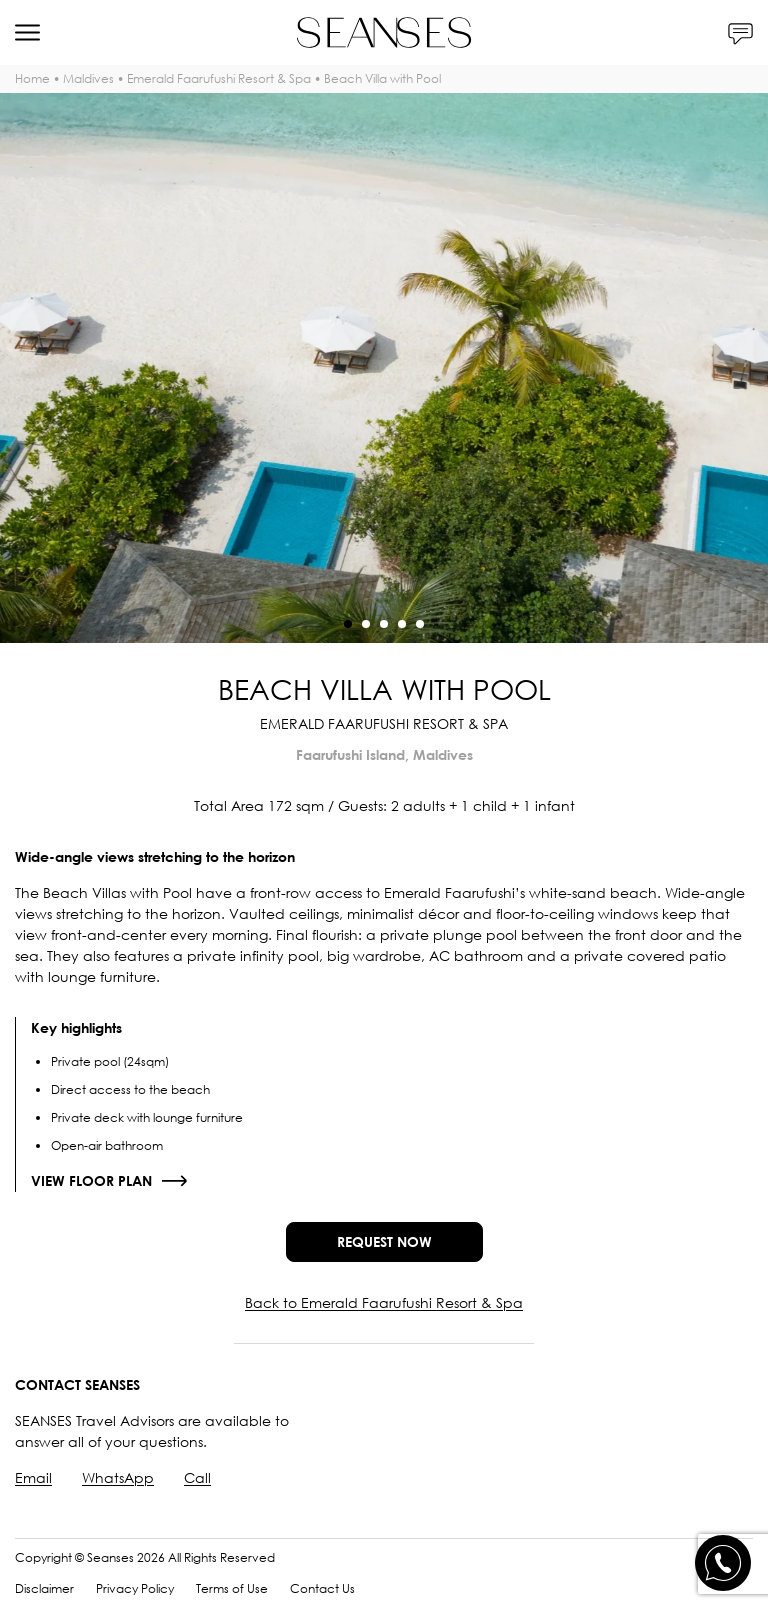 The height and width of the screenshot is (1608, 768). I want to click on WhatsApp, so click(118, 1477).